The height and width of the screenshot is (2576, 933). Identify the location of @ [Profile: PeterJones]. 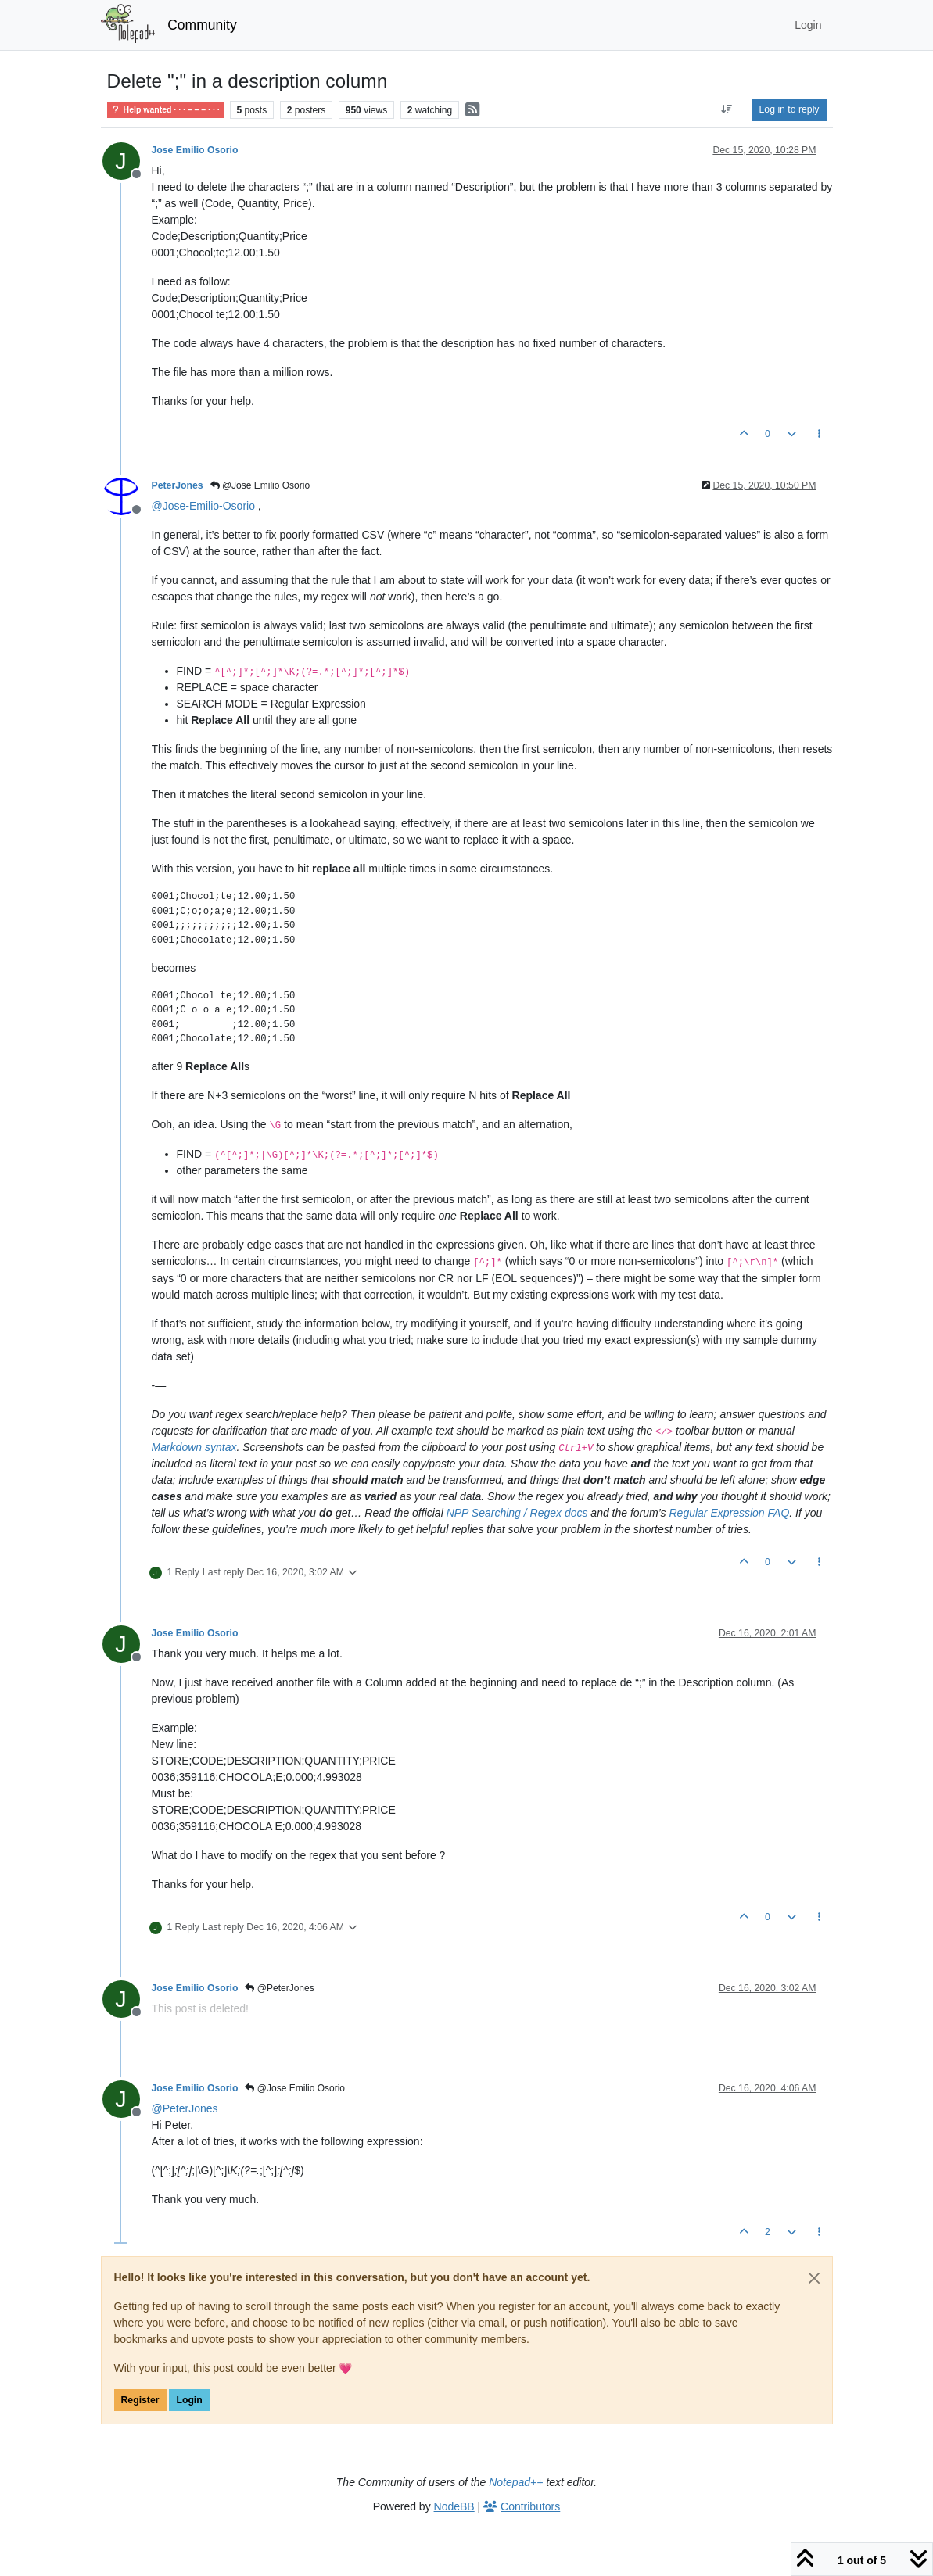
(185, 2108).